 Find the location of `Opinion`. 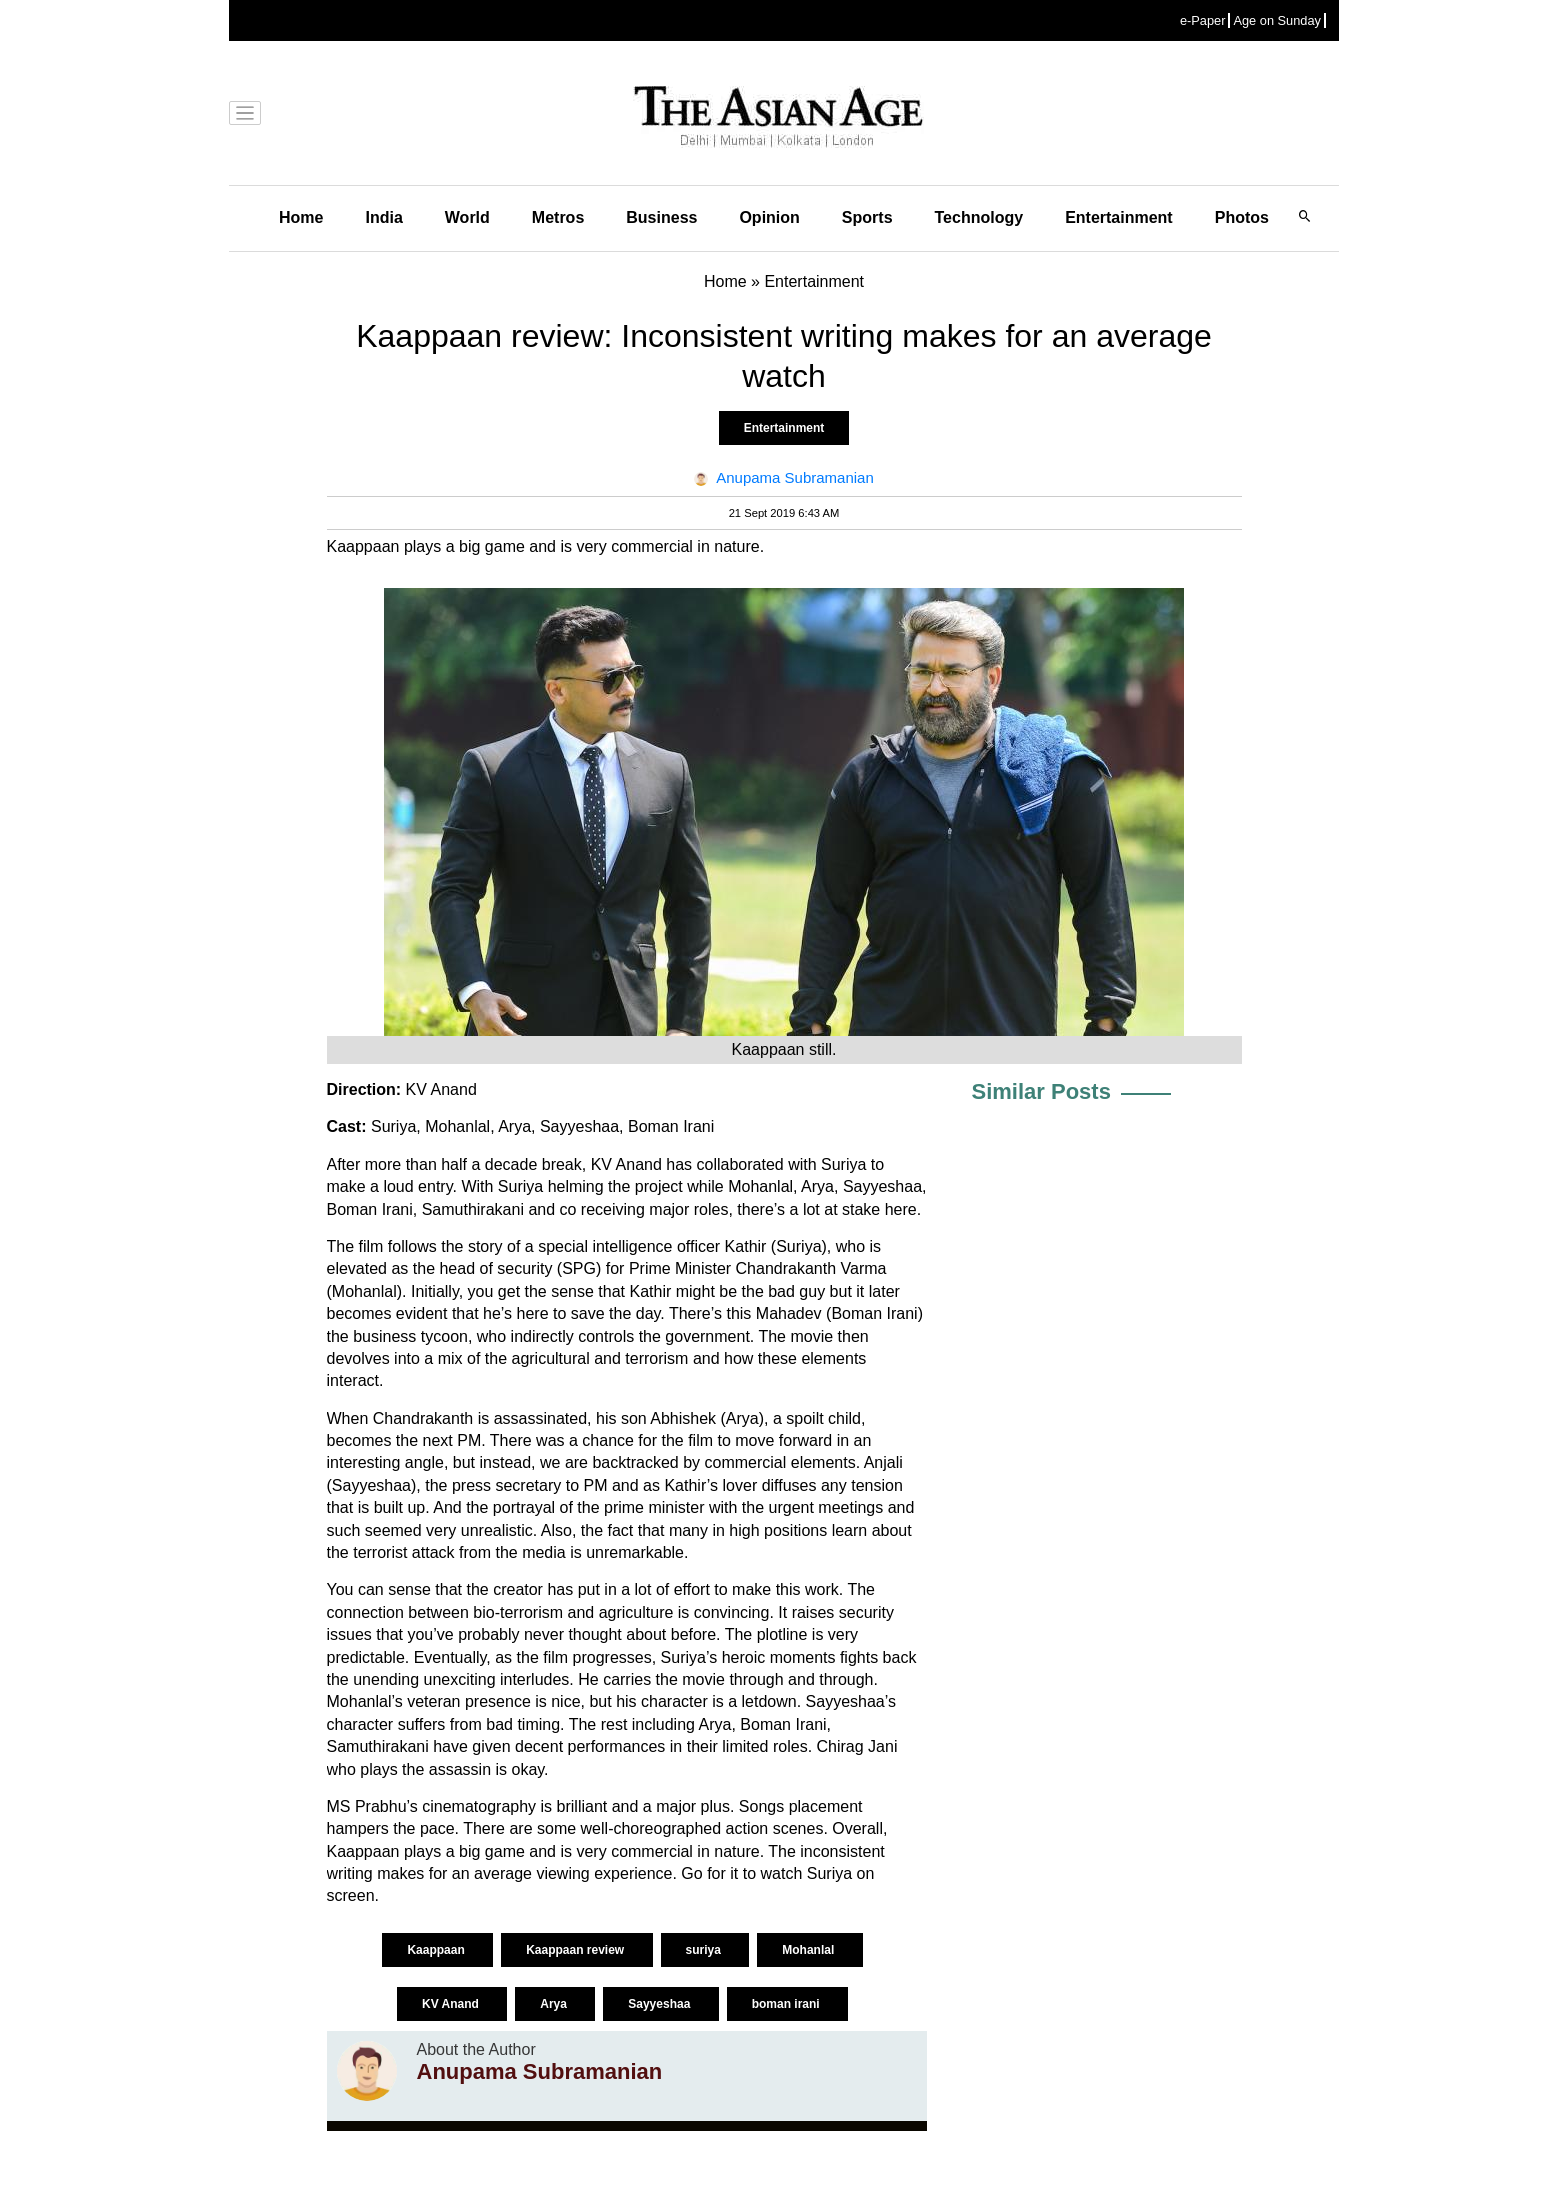

Opinion is located at coordinates (769, 217).